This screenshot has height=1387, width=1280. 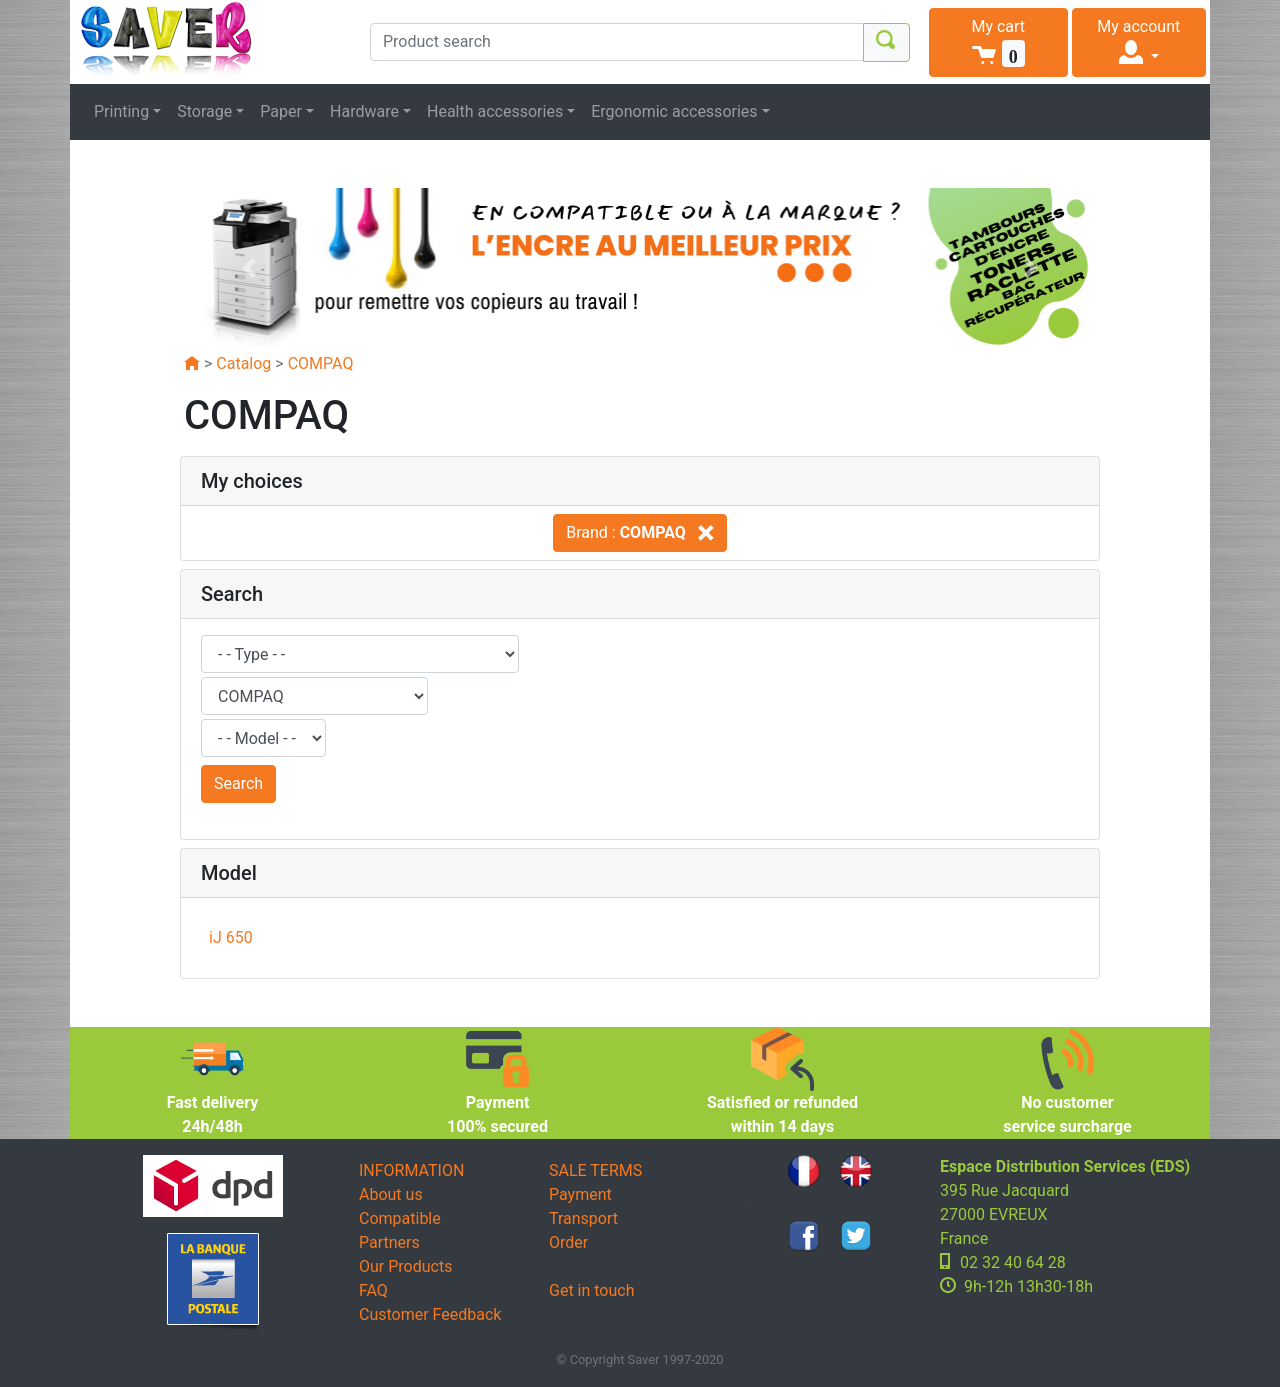 I want to click on Ergonomic accessories, so click(x=674, y=111).